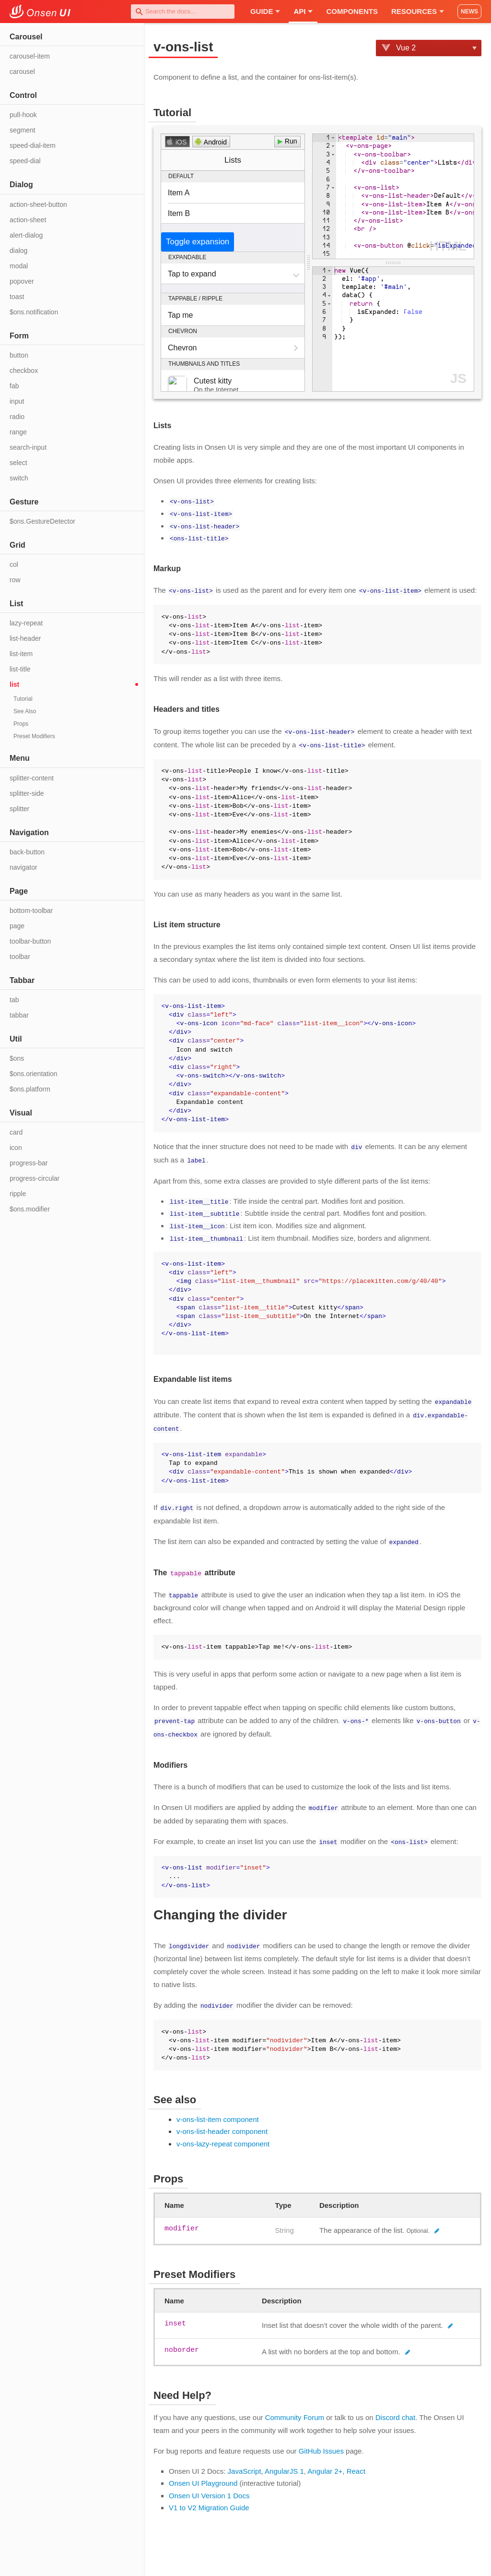  What do you see at coordinates (26, 623) in the screenshot?
I see `lazy-repeat` at bounding box center [26, 623].